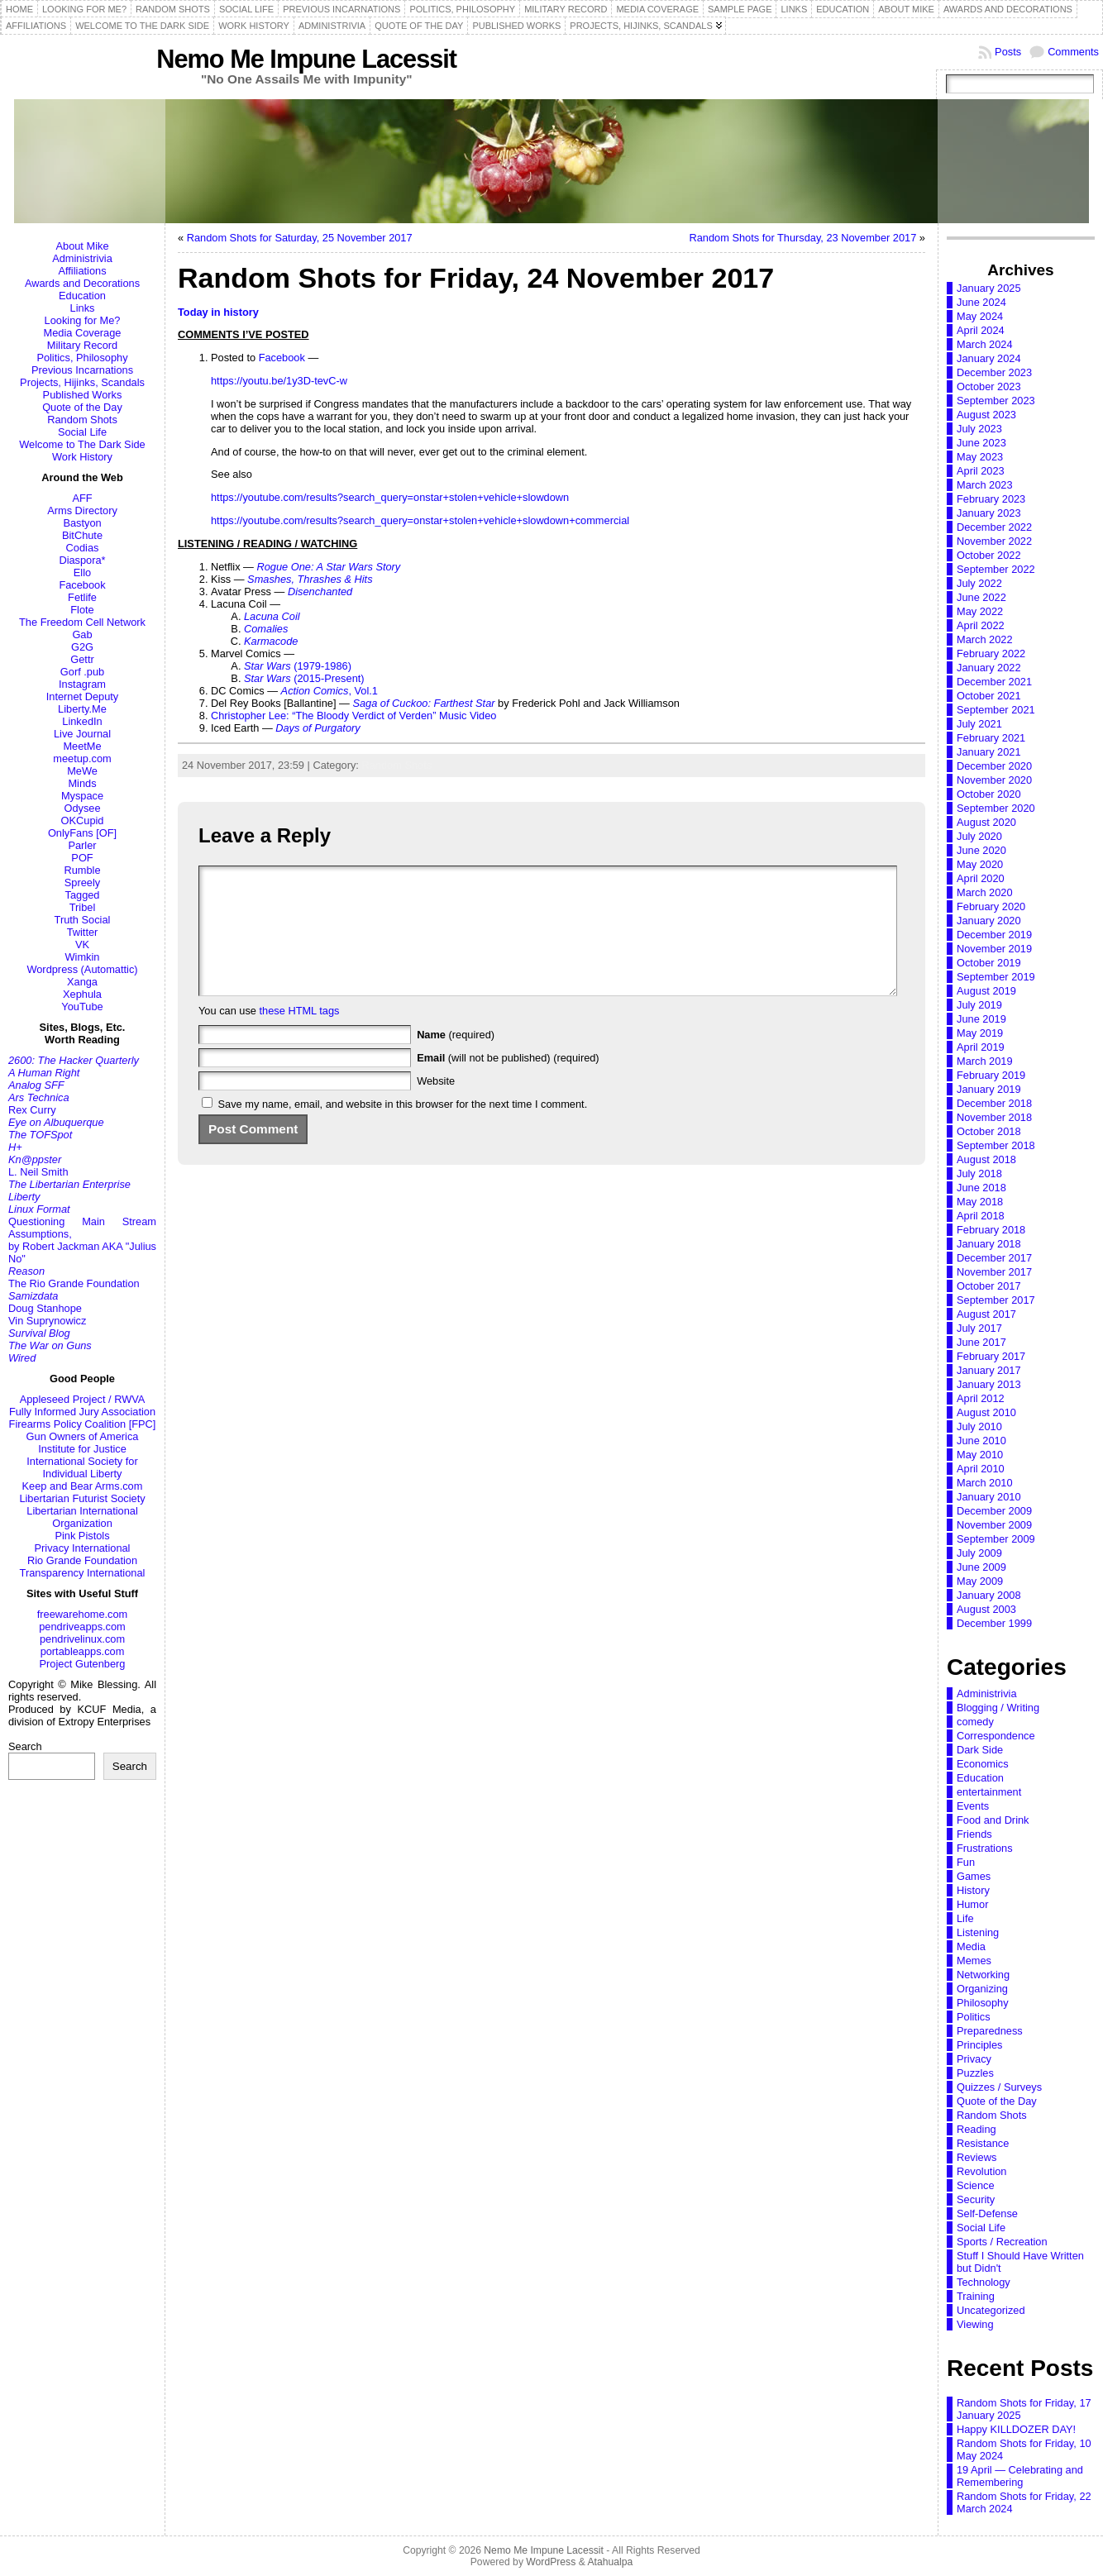 This screenshot has width=1103, height=2576. What do you see at coordinates (300, 237) in the screenshot?
I see `Random Shots for Saturday, 25 November 2017` at bounding box center [300, 237].